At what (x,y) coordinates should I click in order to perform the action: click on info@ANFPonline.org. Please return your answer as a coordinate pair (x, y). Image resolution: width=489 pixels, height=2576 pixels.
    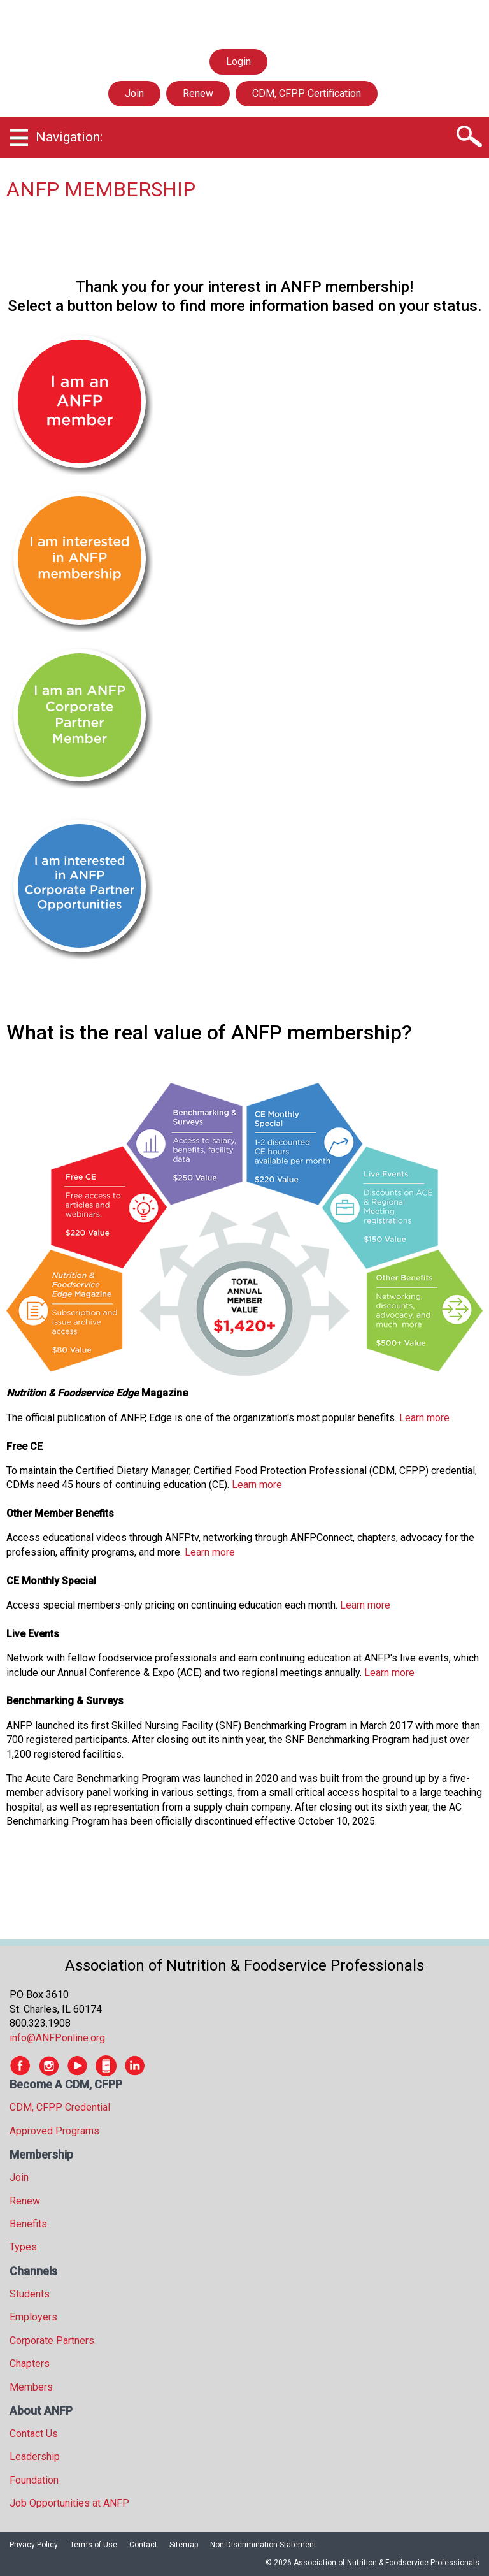
    Looking at the image, I should click on (57, 2038).